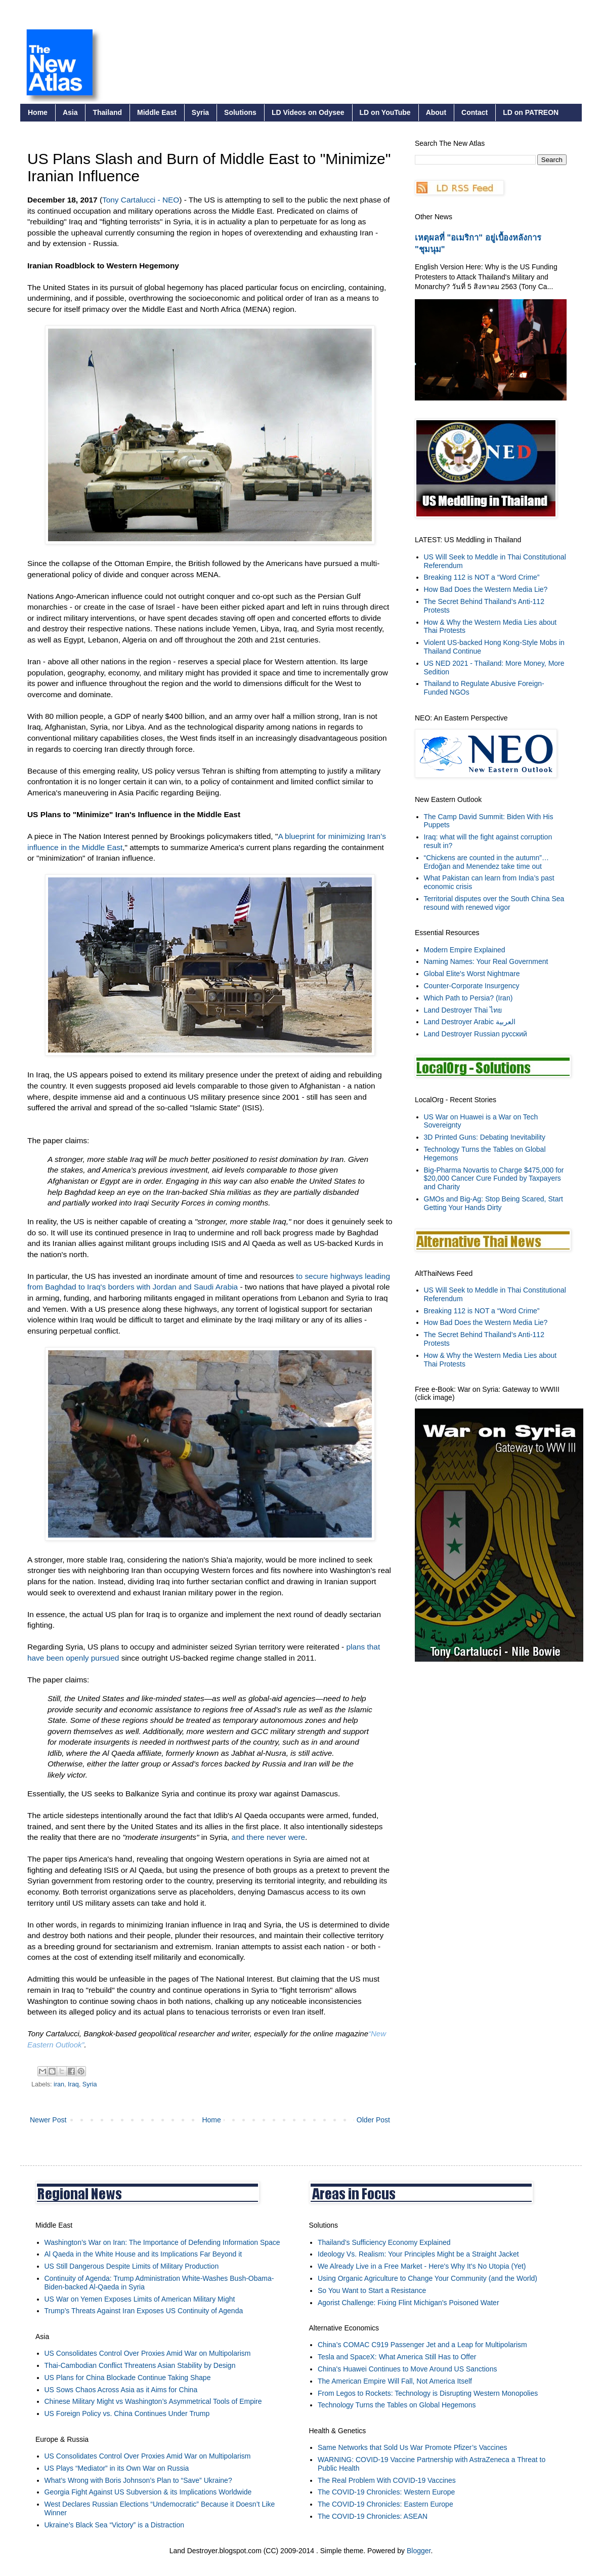 The width and height of the screenshot is (602, 2576). Describe the element at coordinates (148, 2353) in the screenshot. I see `US Consolidates Control Over Proxies Amid War on Multipolarism` at that location.